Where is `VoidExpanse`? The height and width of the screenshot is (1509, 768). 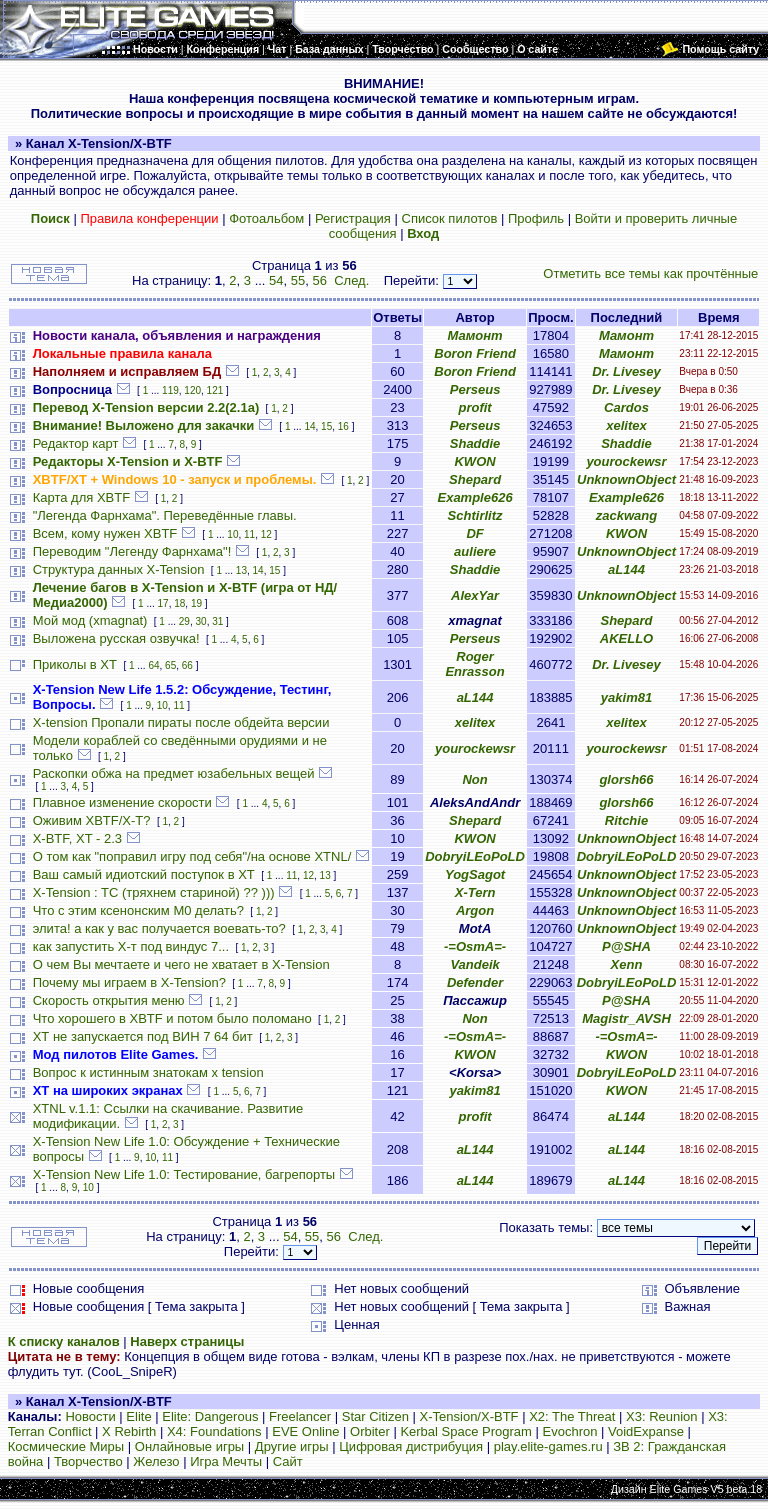 VoidExpanse is located at coordinates (646, 1431).